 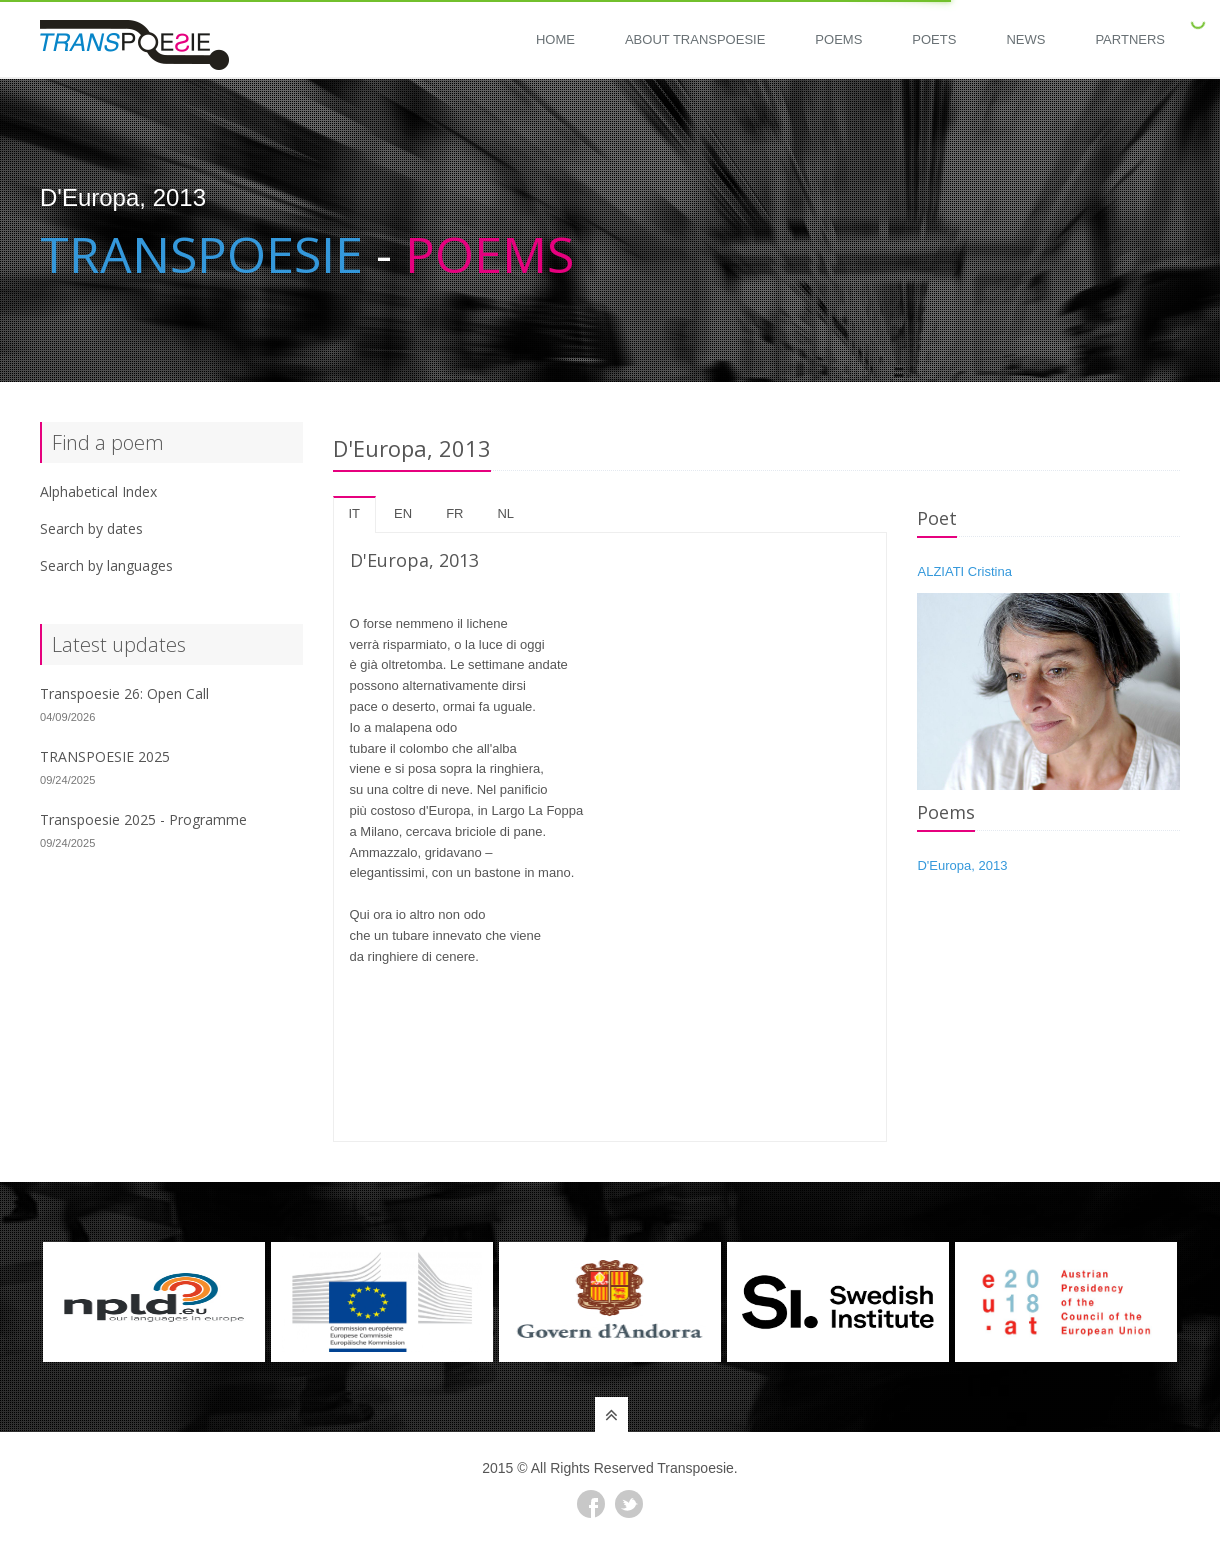 What do you see at coordinates (106, 565) in the screenshot?
I see `Search by languages` at bounding box center [106, 565].